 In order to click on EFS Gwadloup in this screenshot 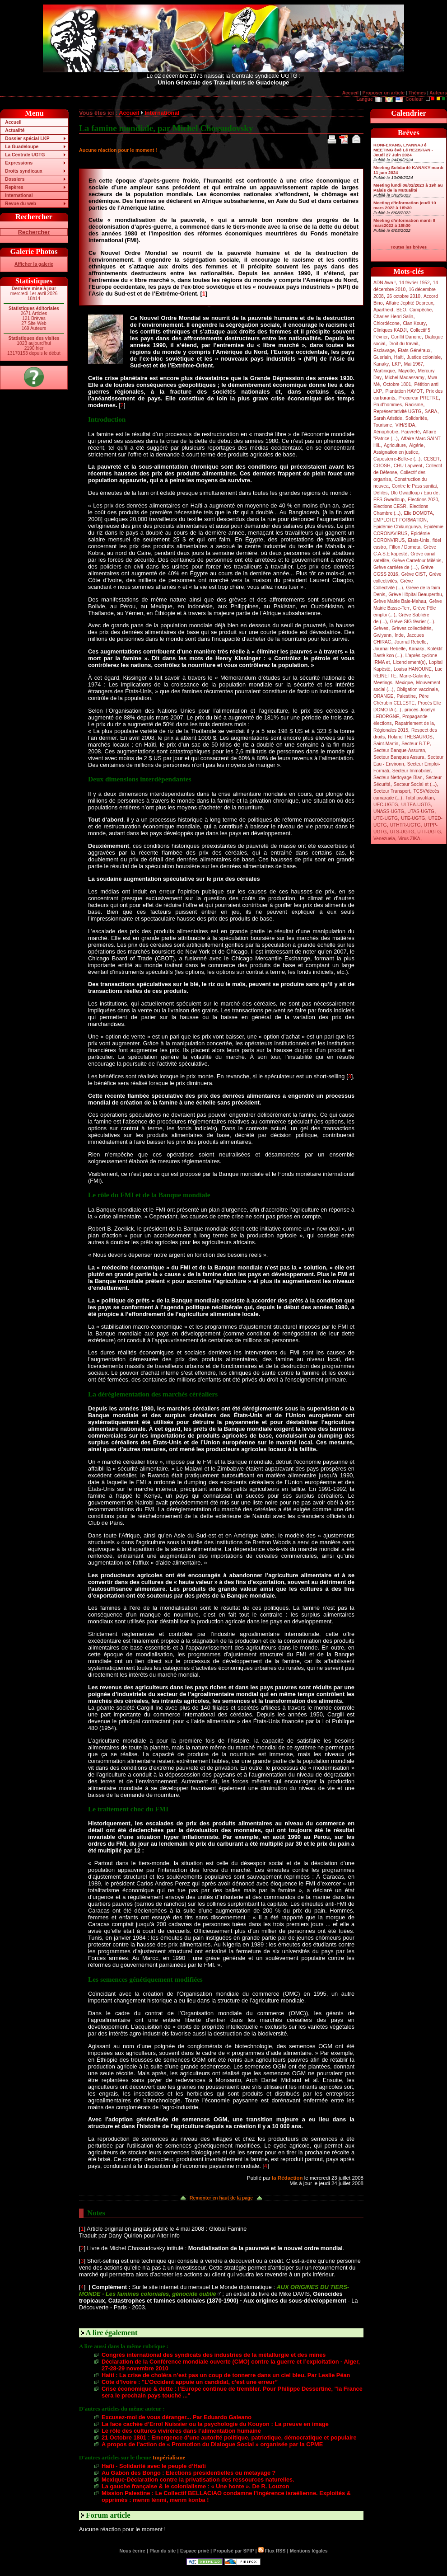, I will do `click(389, 499)`.